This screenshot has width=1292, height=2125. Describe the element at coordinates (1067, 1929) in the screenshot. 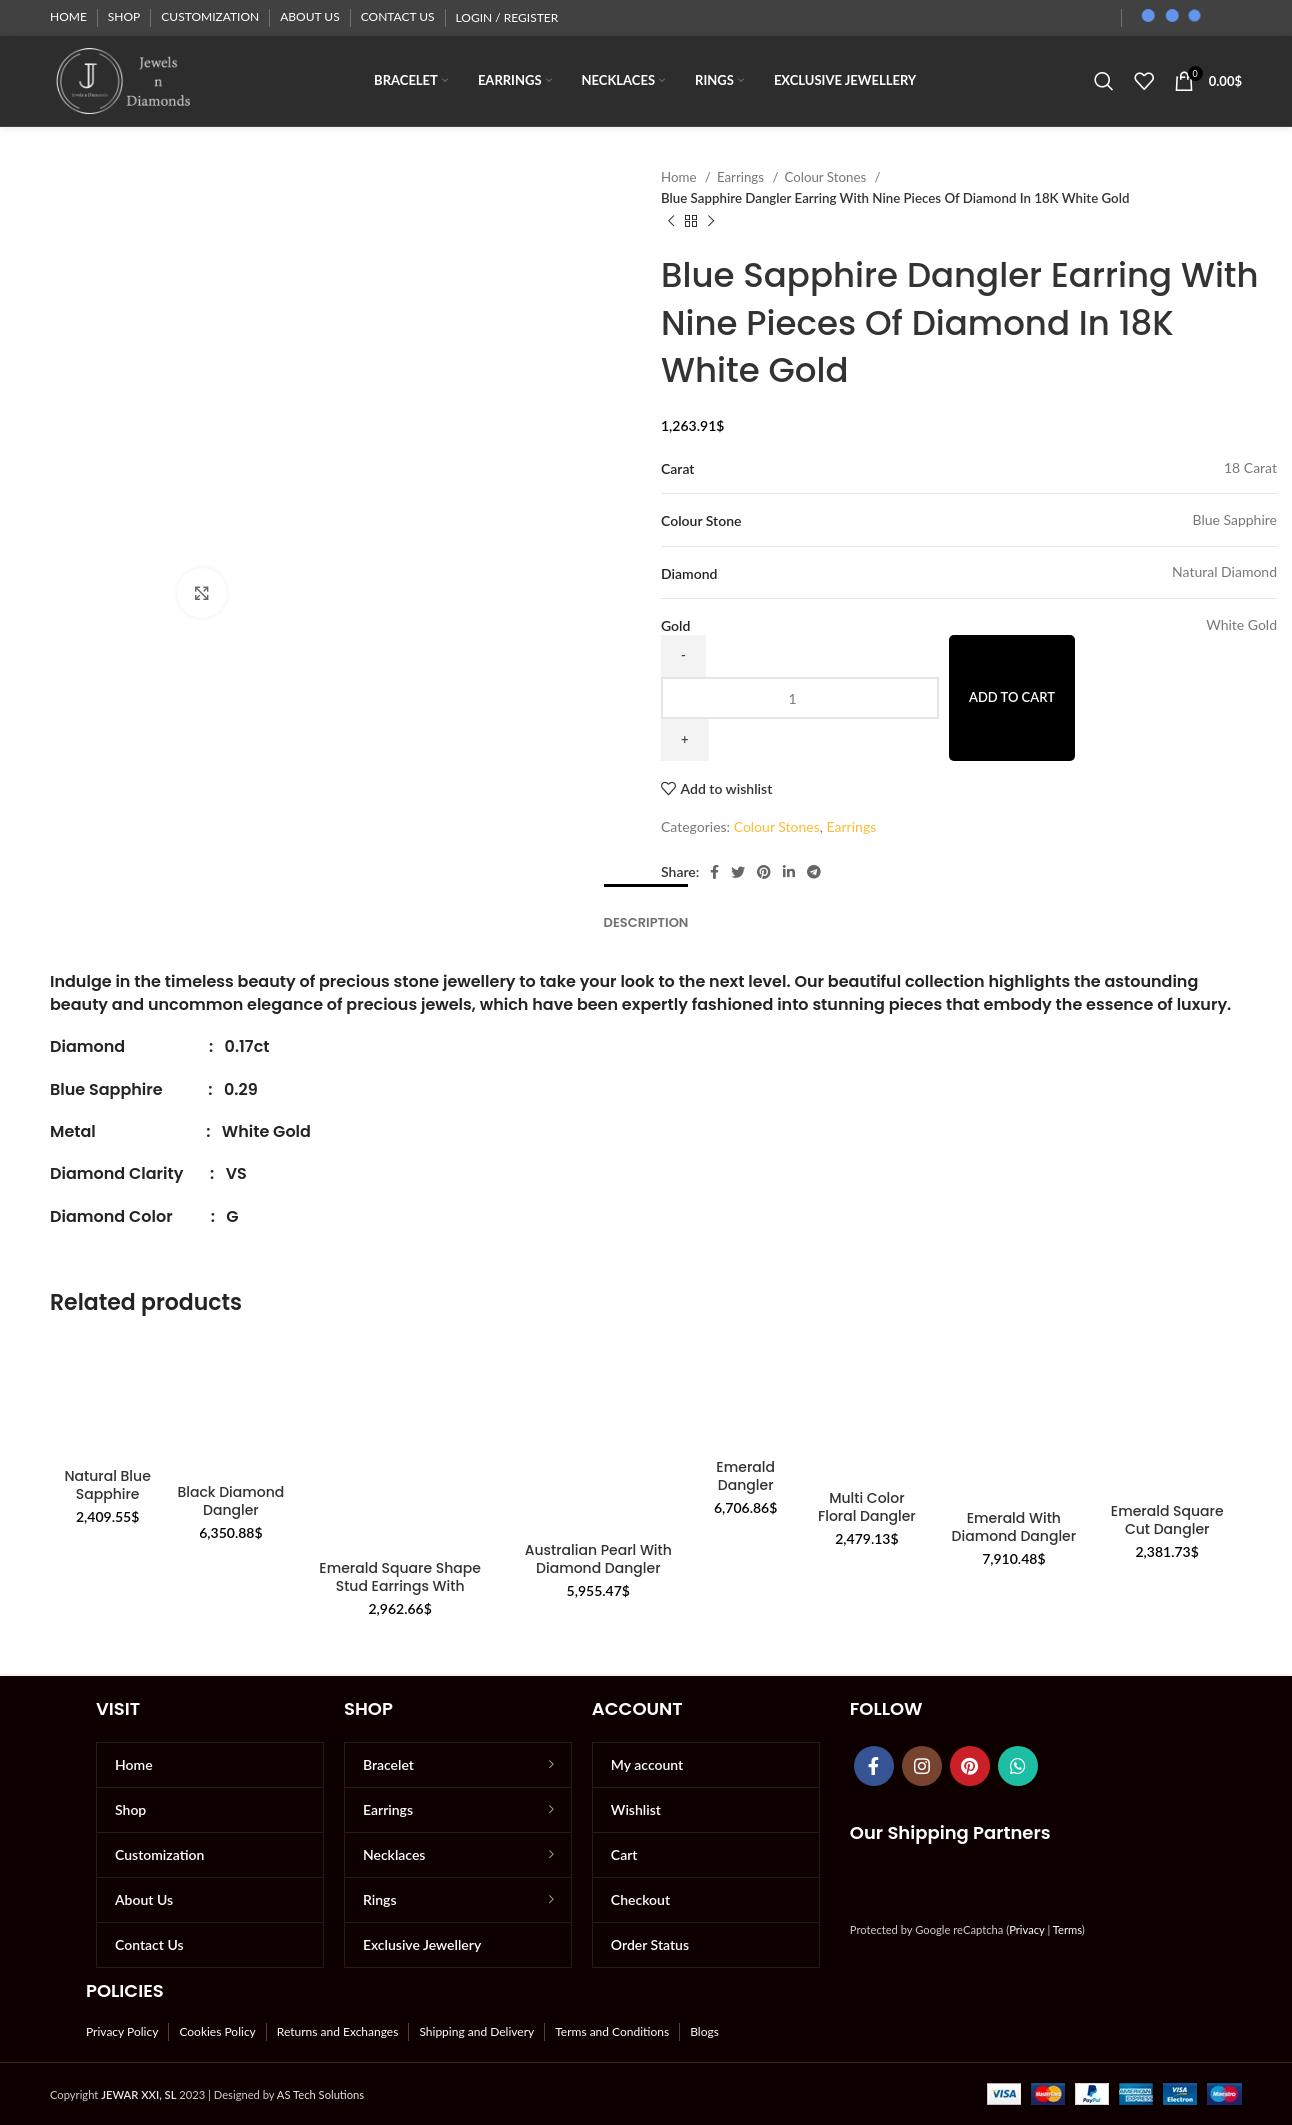

I see `Terms` at that location.